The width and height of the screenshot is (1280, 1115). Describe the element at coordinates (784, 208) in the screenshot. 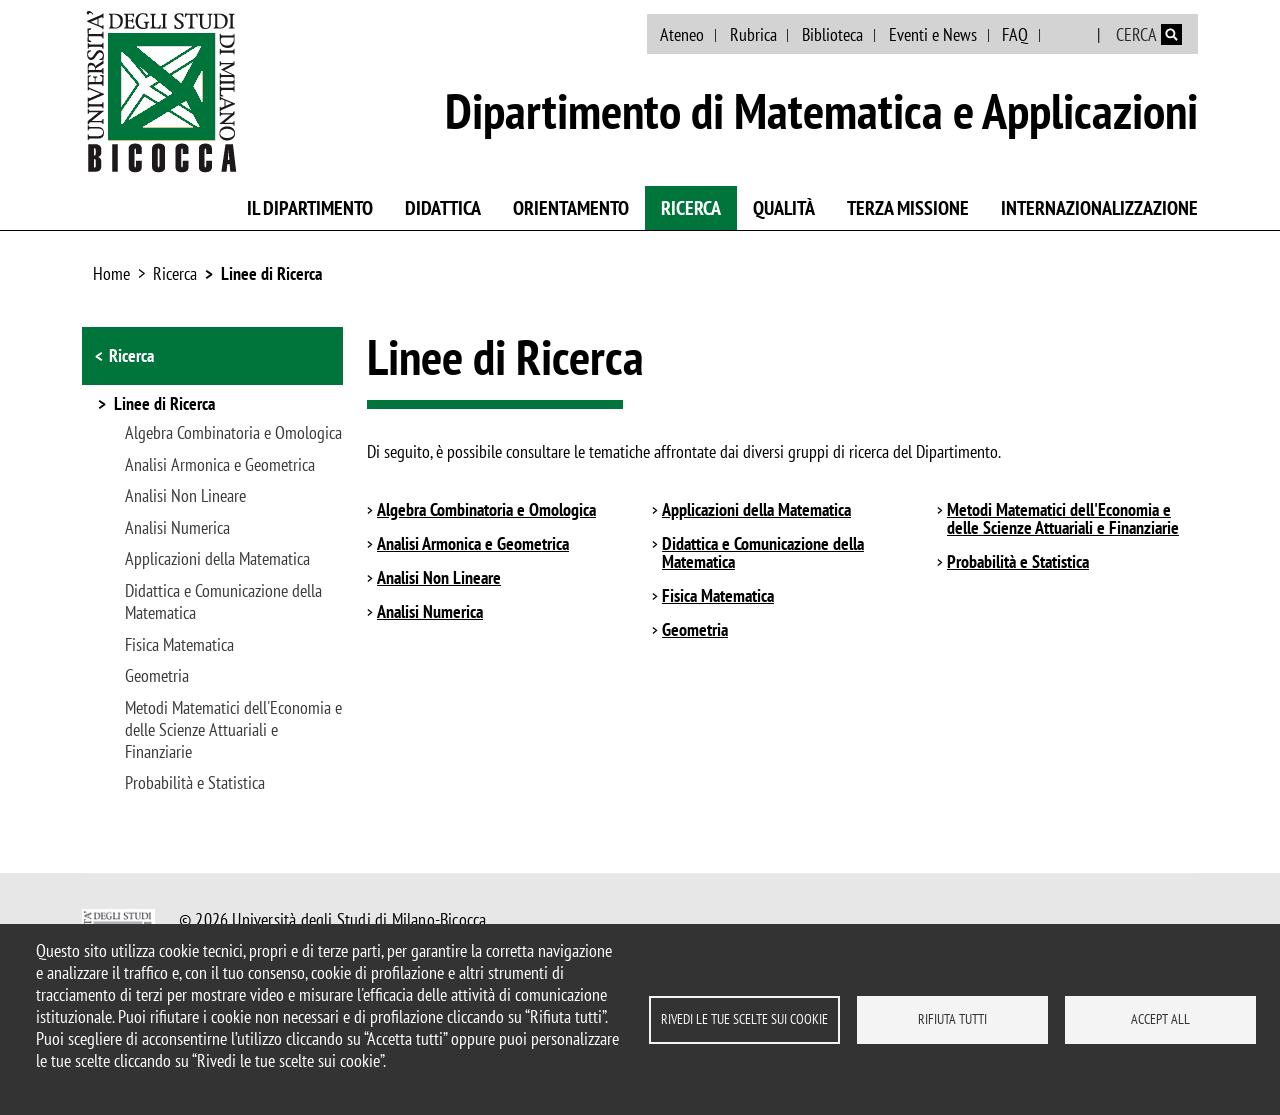

I see `Qualità` at that location.